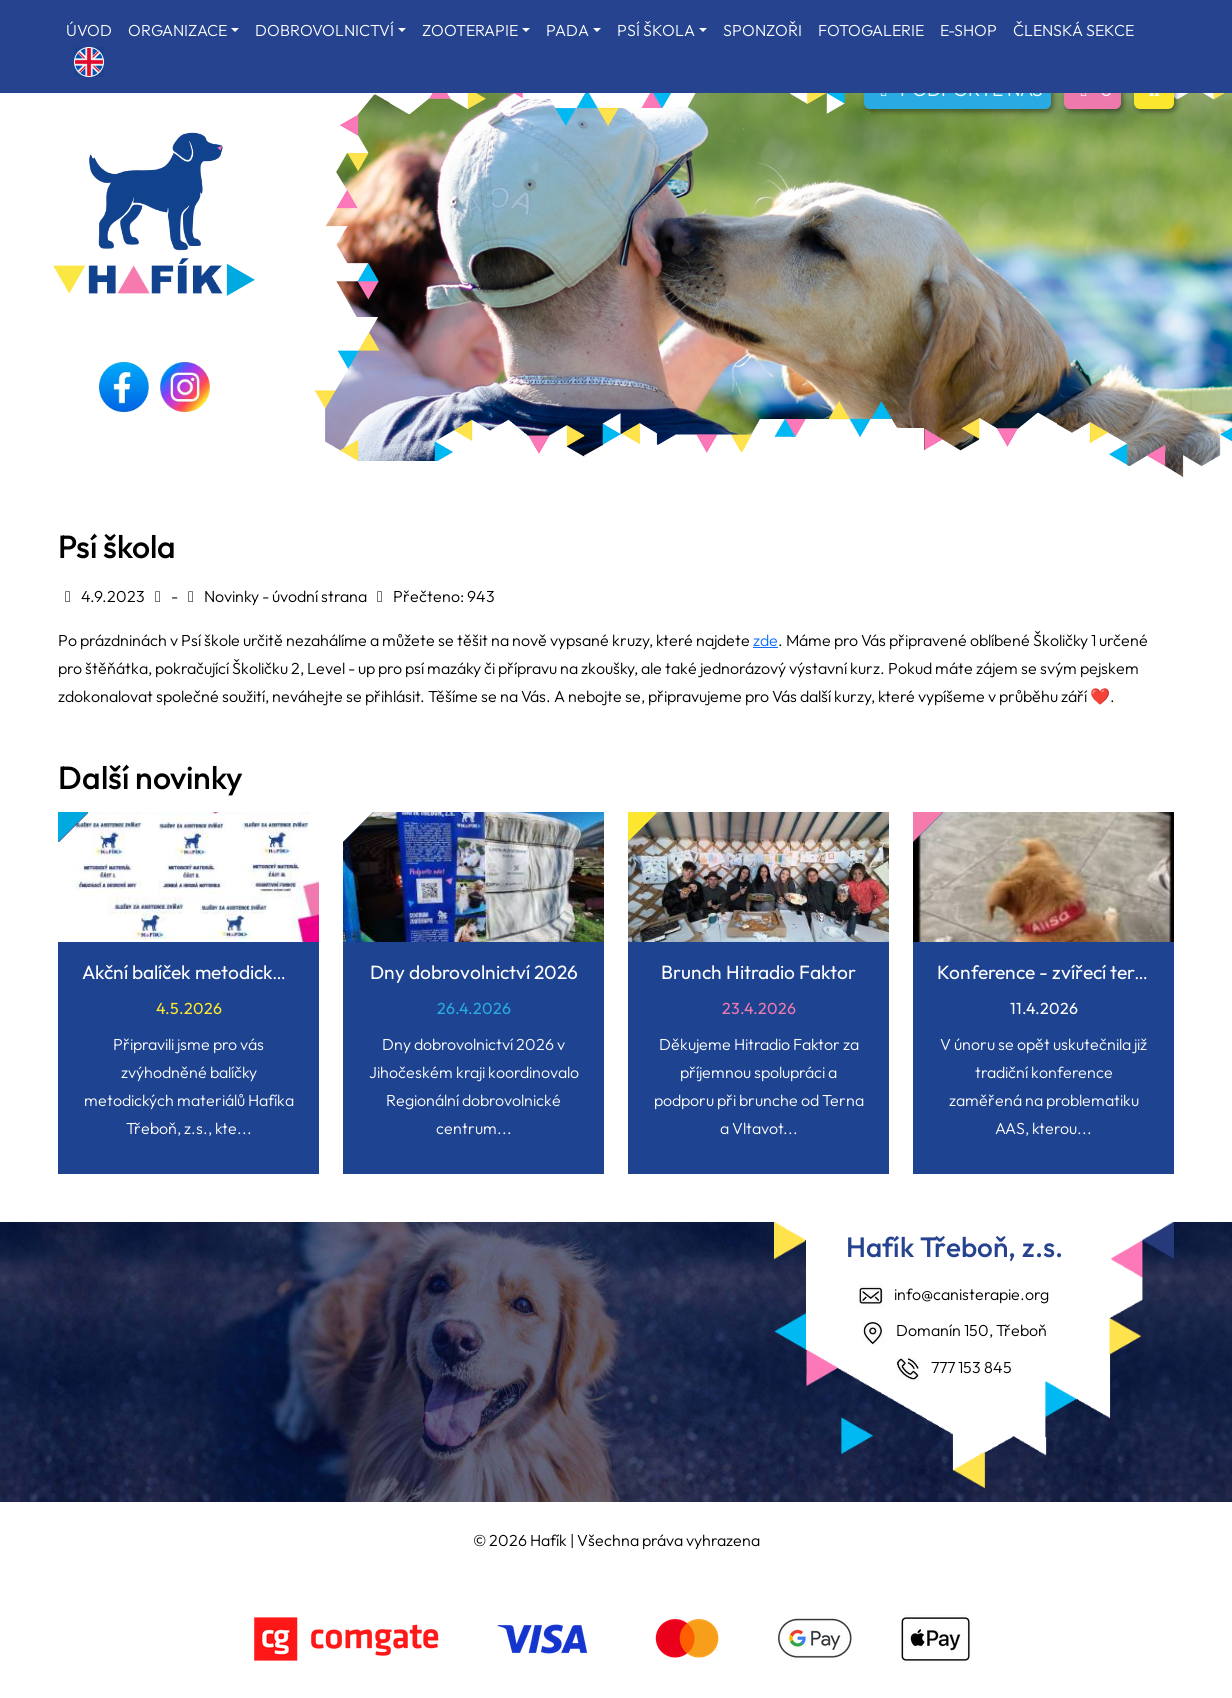 The height and width of the screenshot is (1698, 1232). What do you see at coordinates (762, 30) in the screenshot?
I see `SPONZOŘI` at bounding box center [762, 30].